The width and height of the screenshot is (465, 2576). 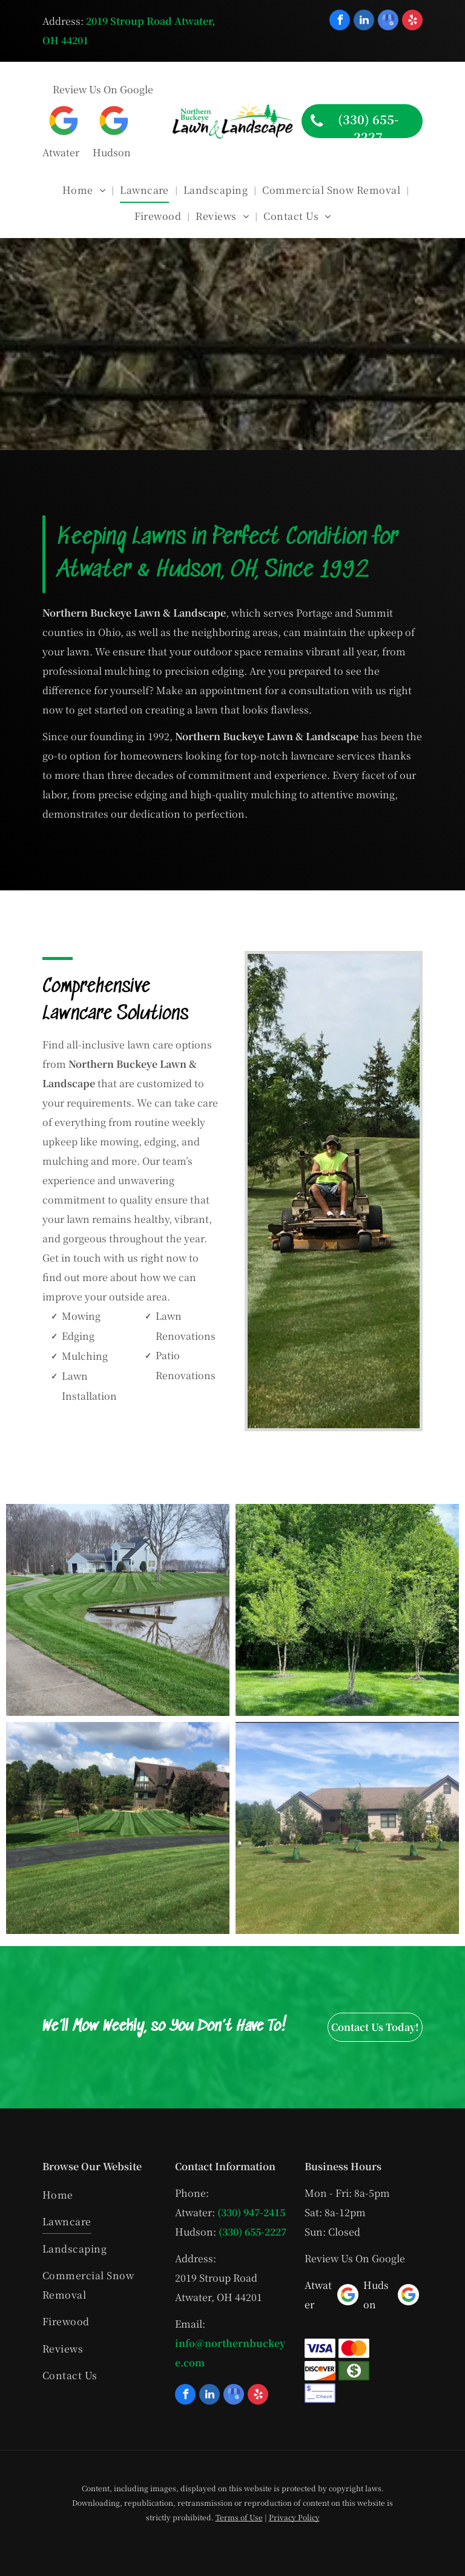 What do you see at coordinates (252, 2232) in the screenshot?
I see `(330) 655-2227` at bounding box center [252, 2232].